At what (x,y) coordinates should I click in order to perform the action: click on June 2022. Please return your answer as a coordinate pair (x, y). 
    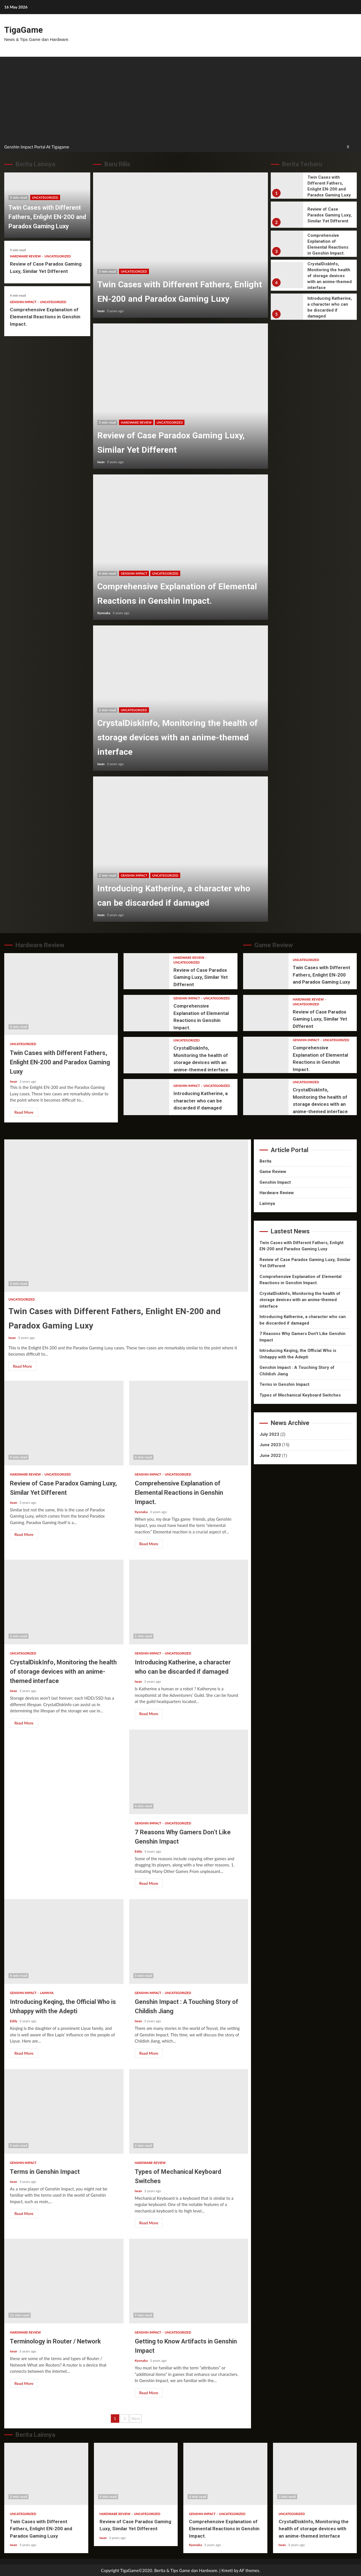
    Looking at the image, I should click on (270, 1454).